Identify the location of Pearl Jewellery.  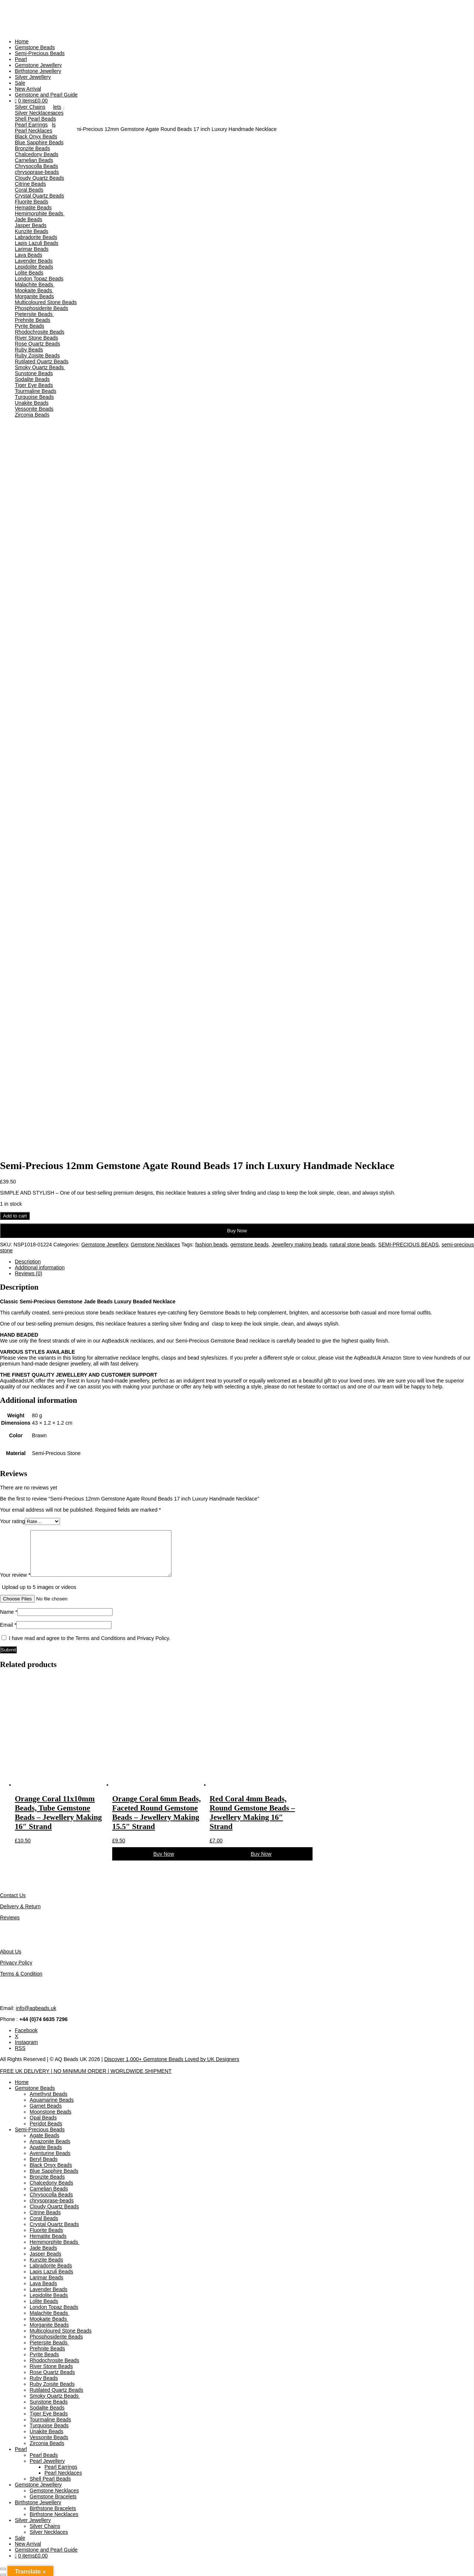
(47, 2461).